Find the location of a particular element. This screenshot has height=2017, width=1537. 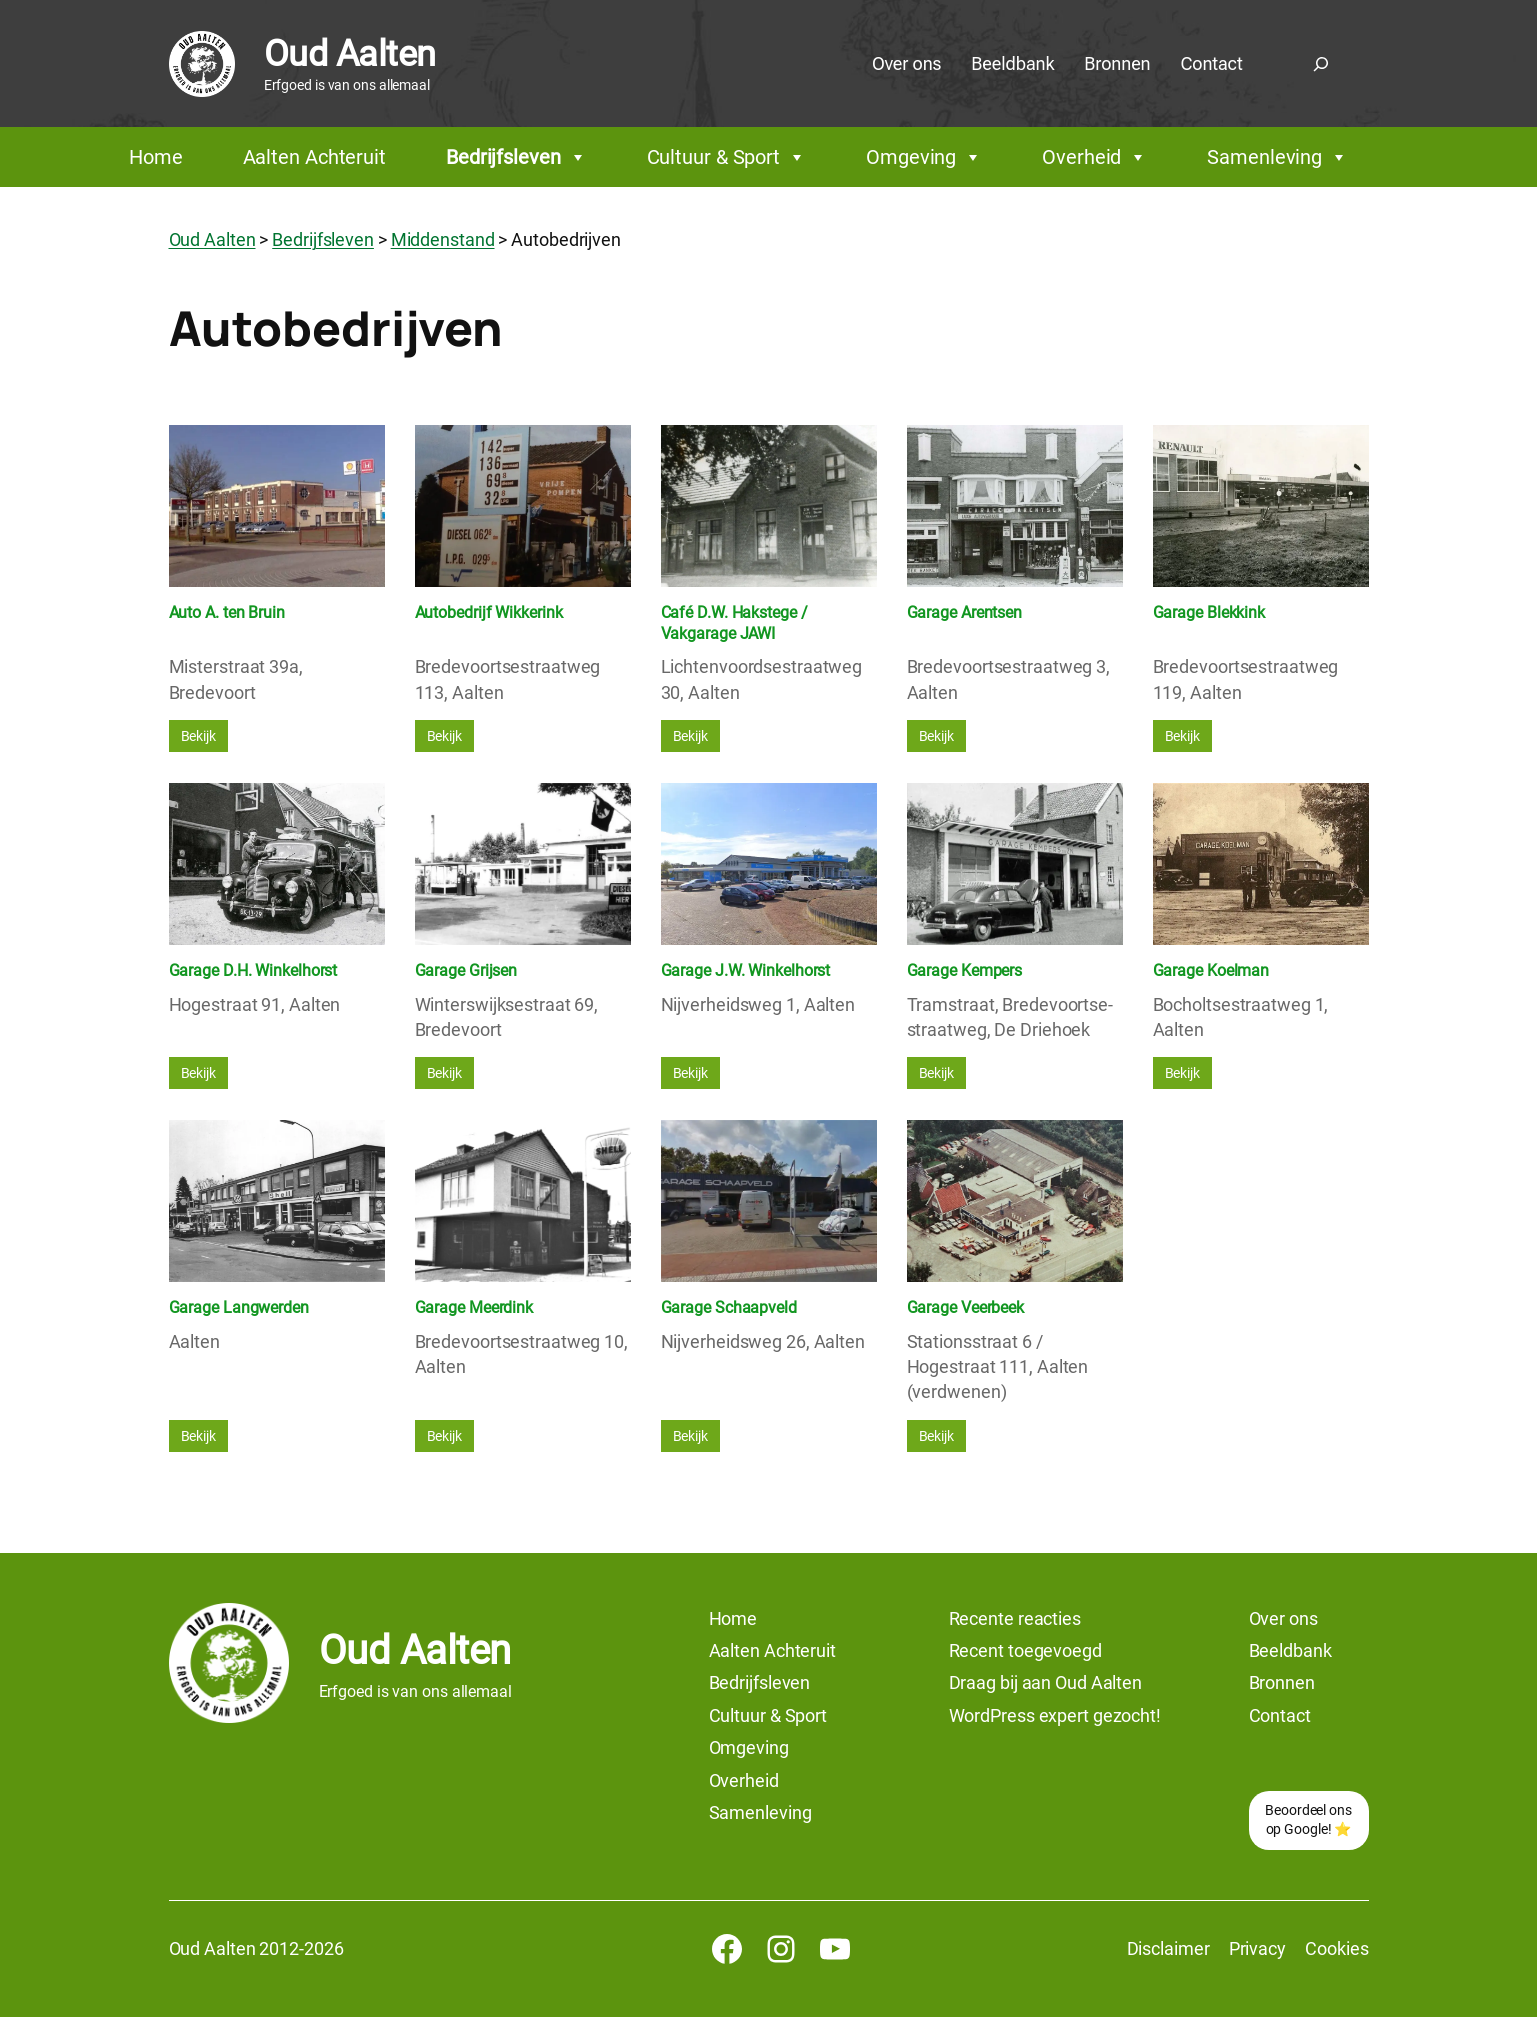

Oud Aalten is located at coordinates (350, 54).